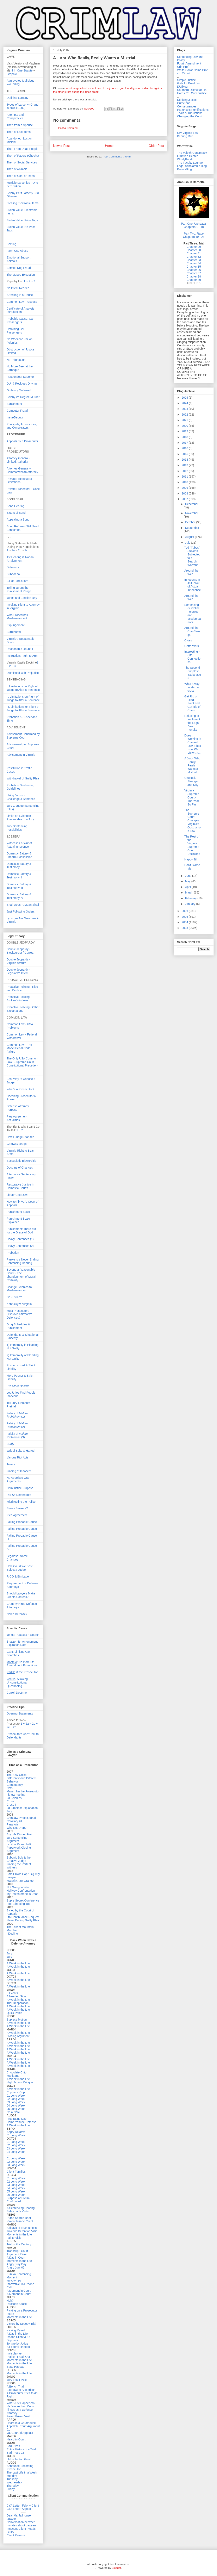 This screenshot has width=217, height=2576. I want to click on Carroll Doctrine, so click(17, 1692).